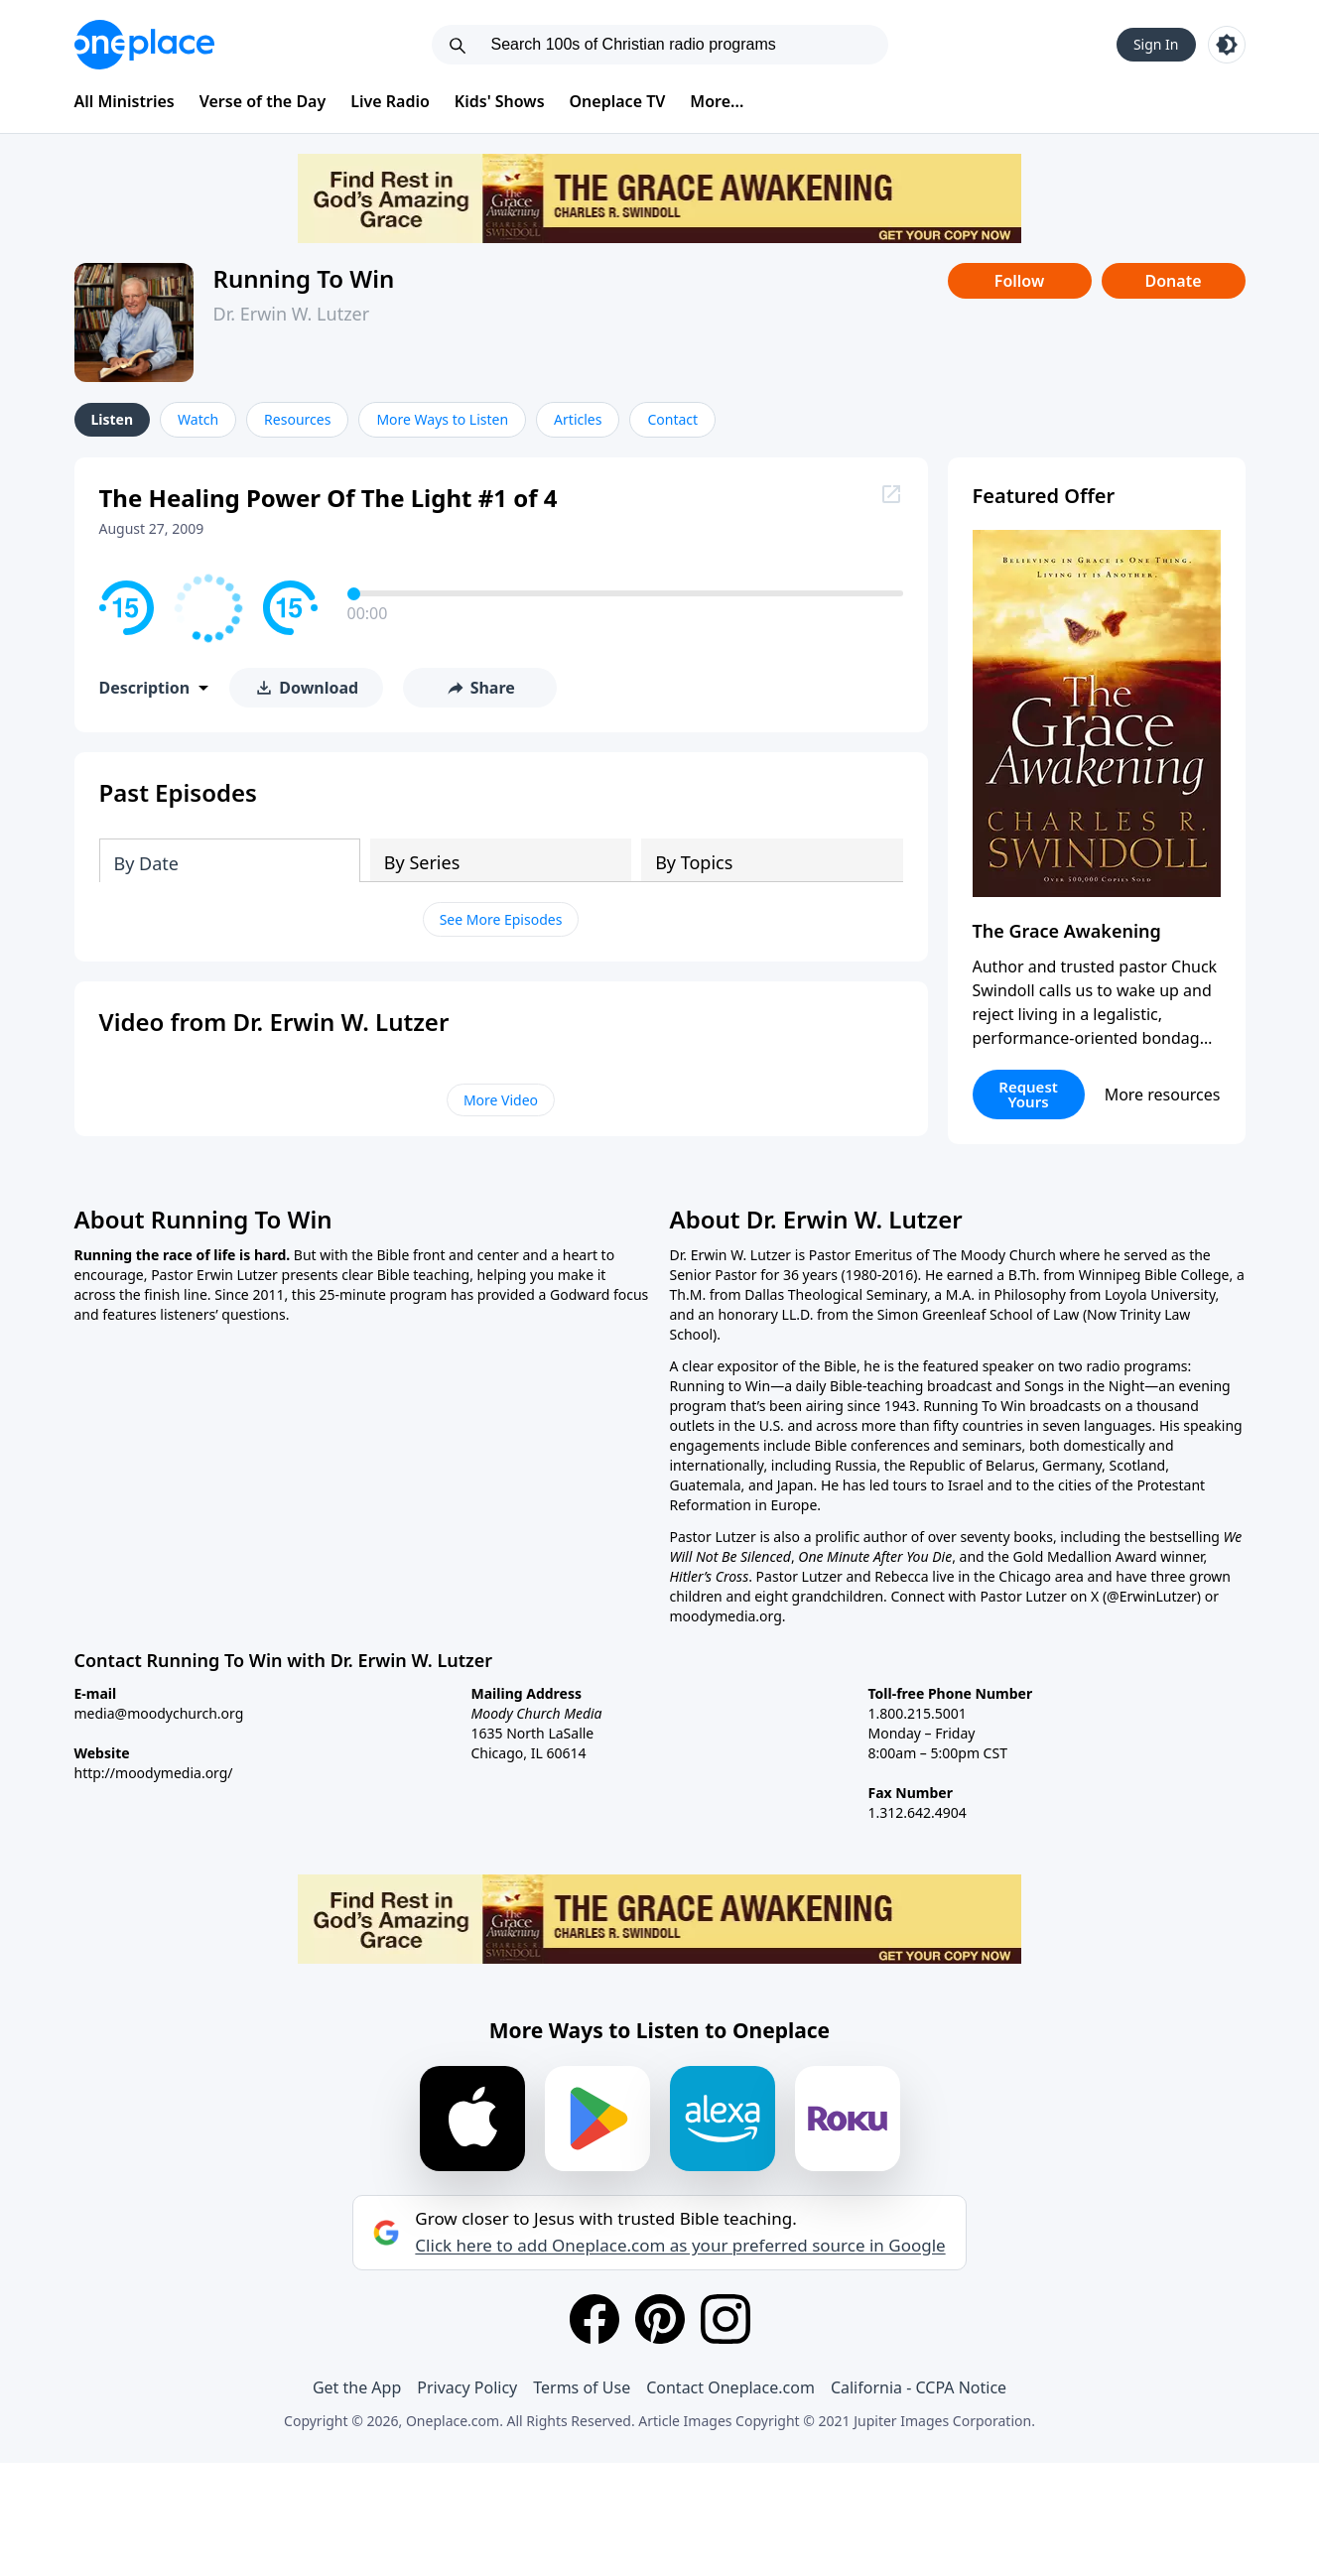 The image size is (1319, 2576). What do you see at coordinates (304, 278) in the screenshot?
I see `Running To Win` at bounding box center [304, 278].